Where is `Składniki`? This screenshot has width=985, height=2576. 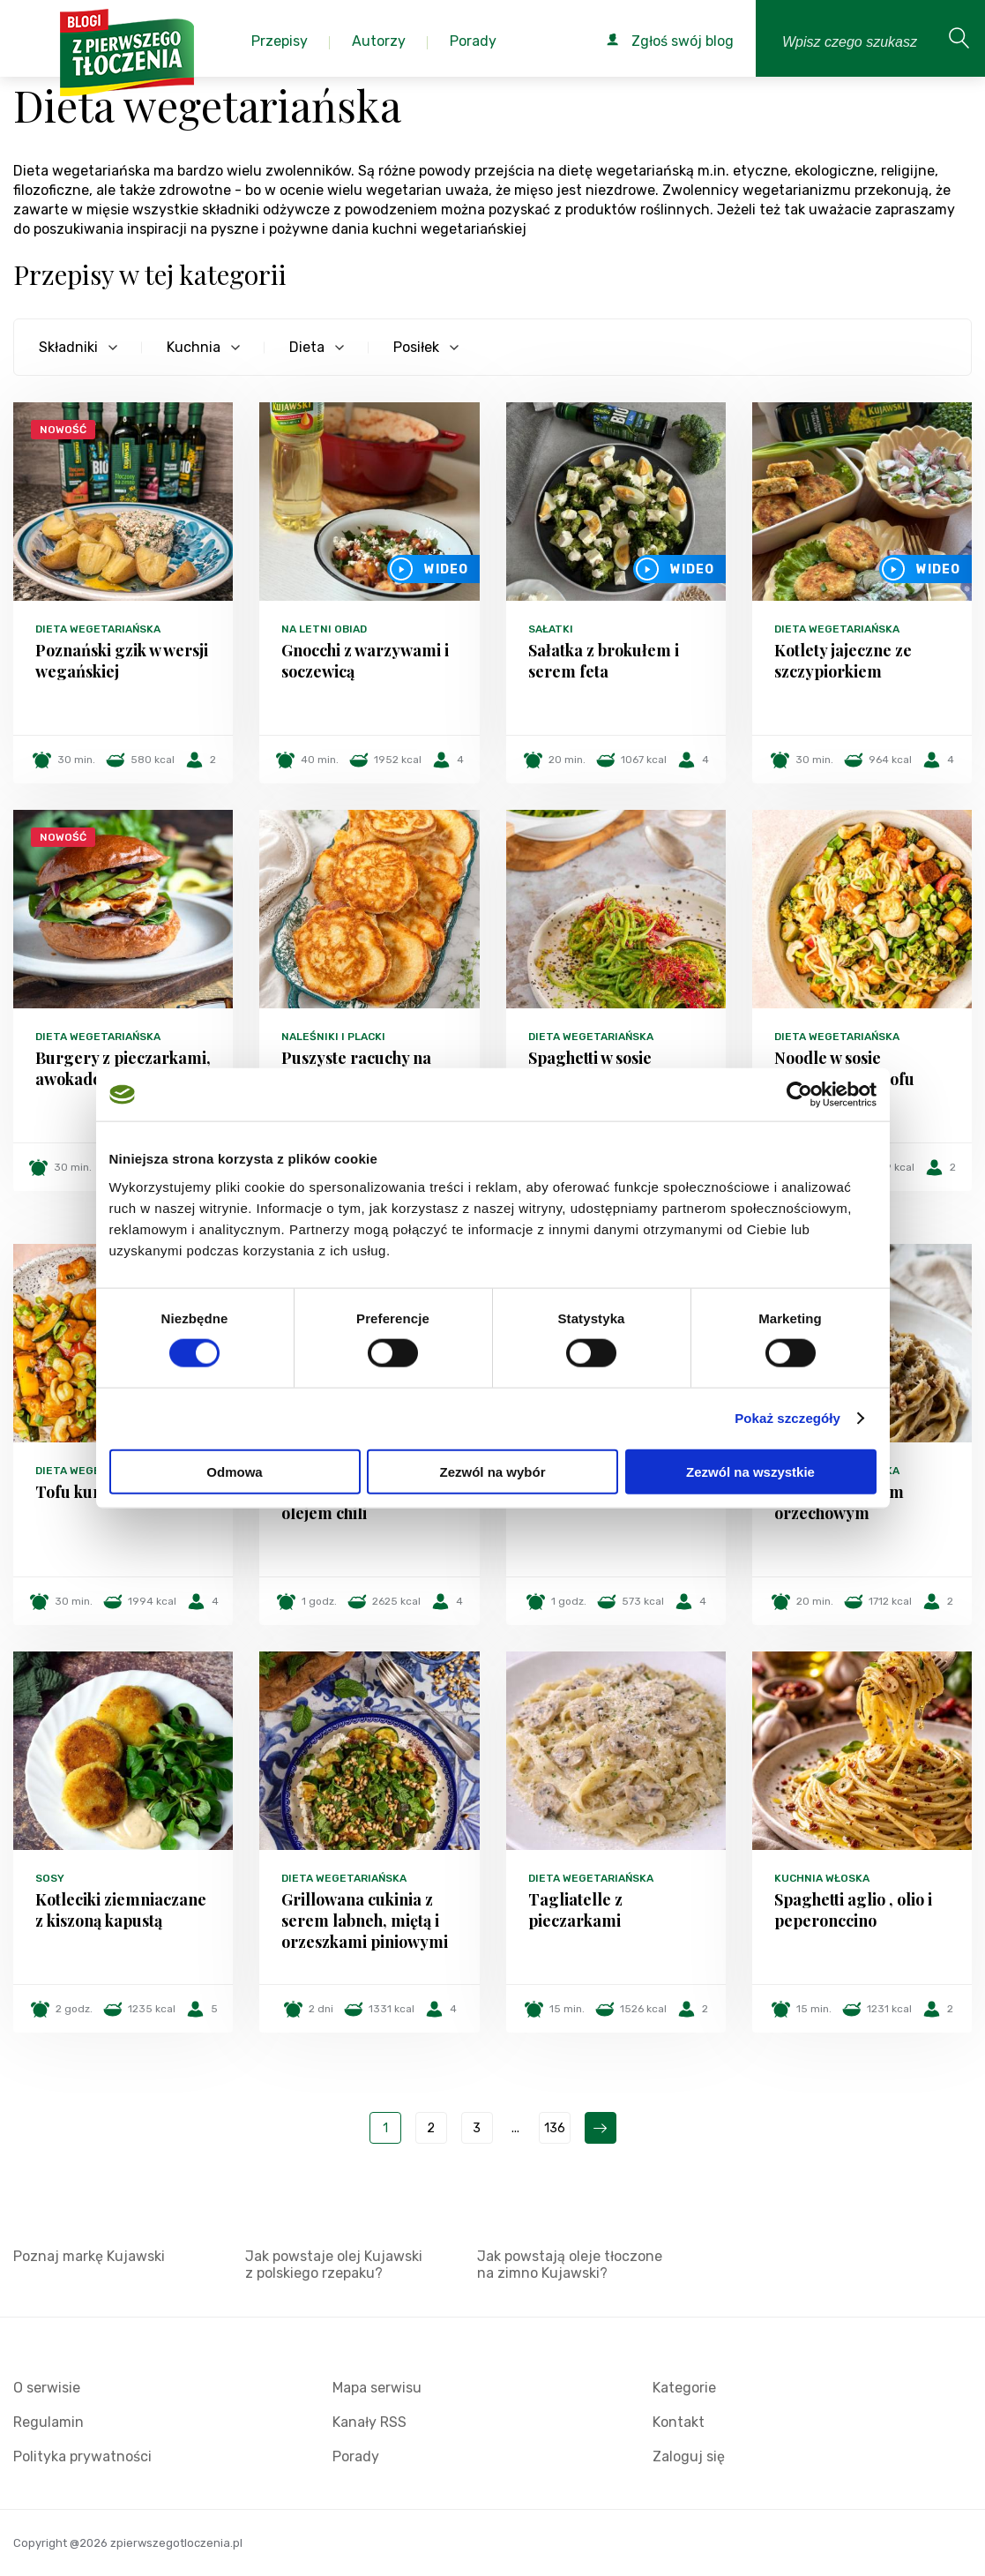
Składniki is located at coordinates (68, 347).